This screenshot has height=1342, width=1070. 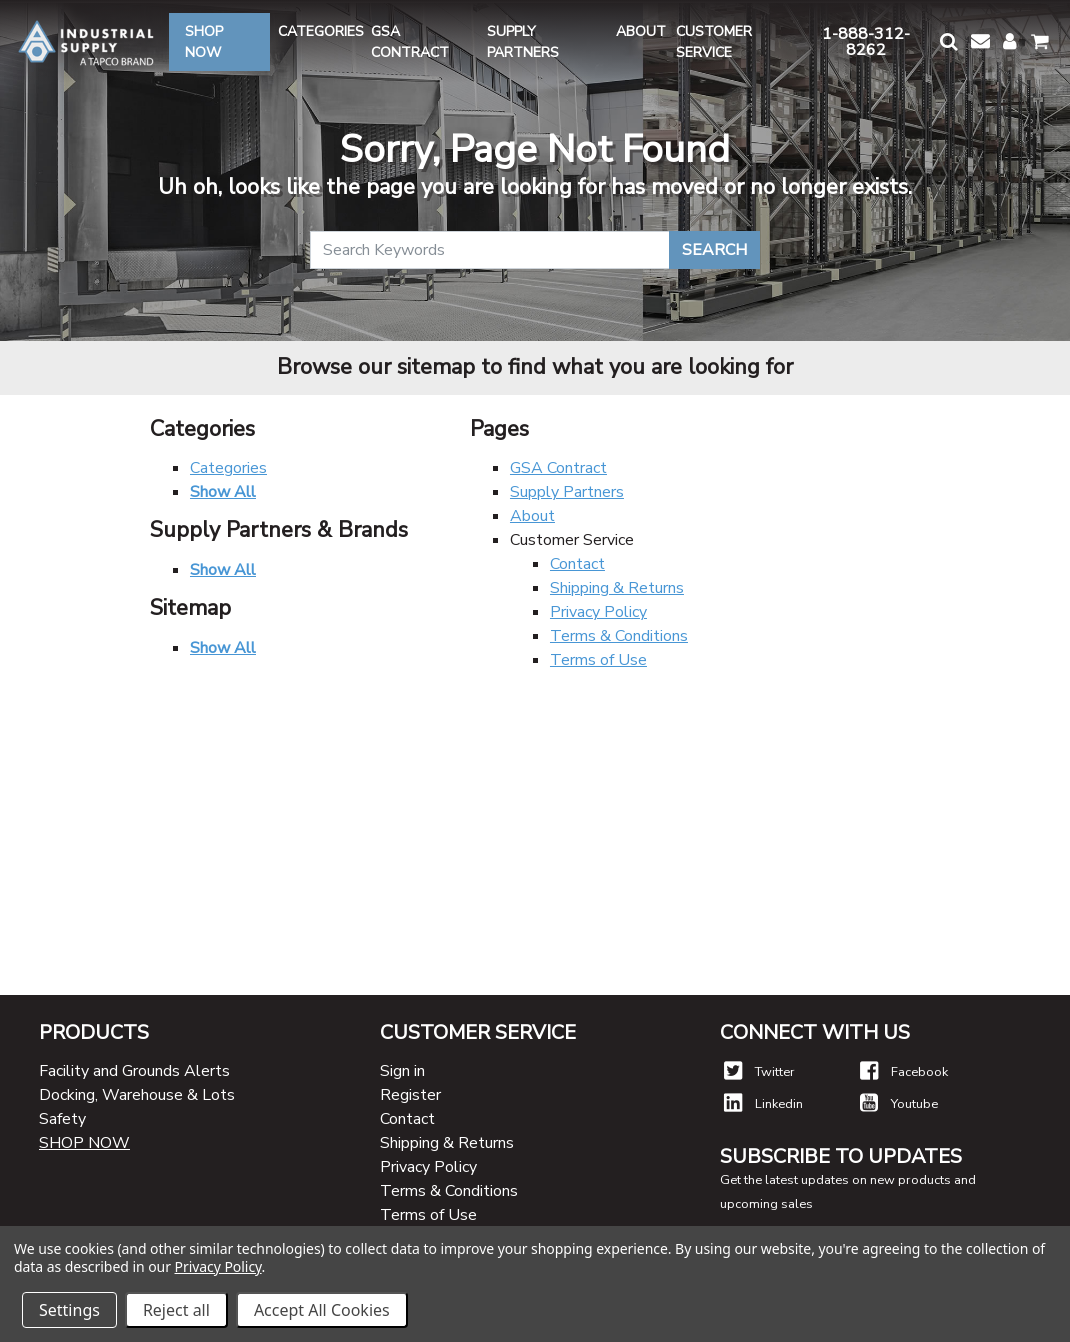 What do you see at coordinates (62, 1119) in the screenshot?
I see `Safety` at bounding box center [62, 1119].